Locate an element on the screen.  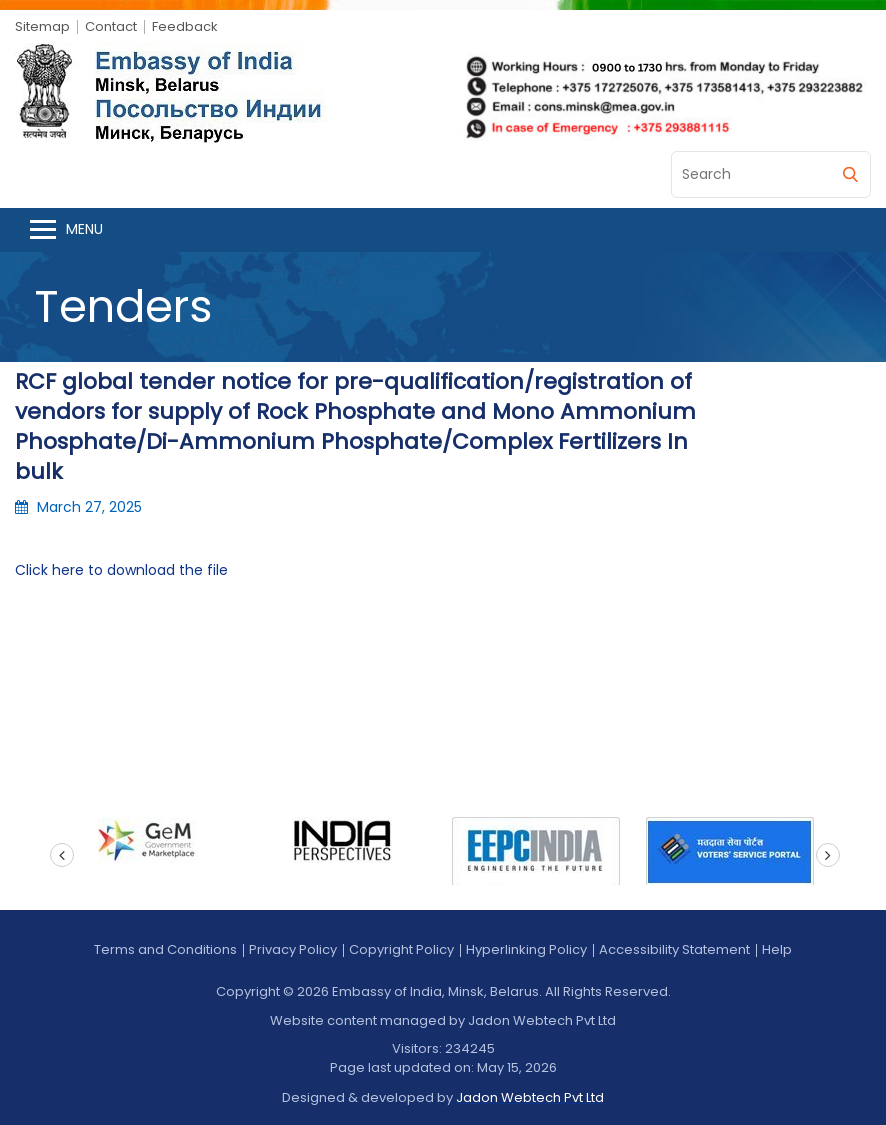
Terms and Conditions is located at coordinates (165, 949).